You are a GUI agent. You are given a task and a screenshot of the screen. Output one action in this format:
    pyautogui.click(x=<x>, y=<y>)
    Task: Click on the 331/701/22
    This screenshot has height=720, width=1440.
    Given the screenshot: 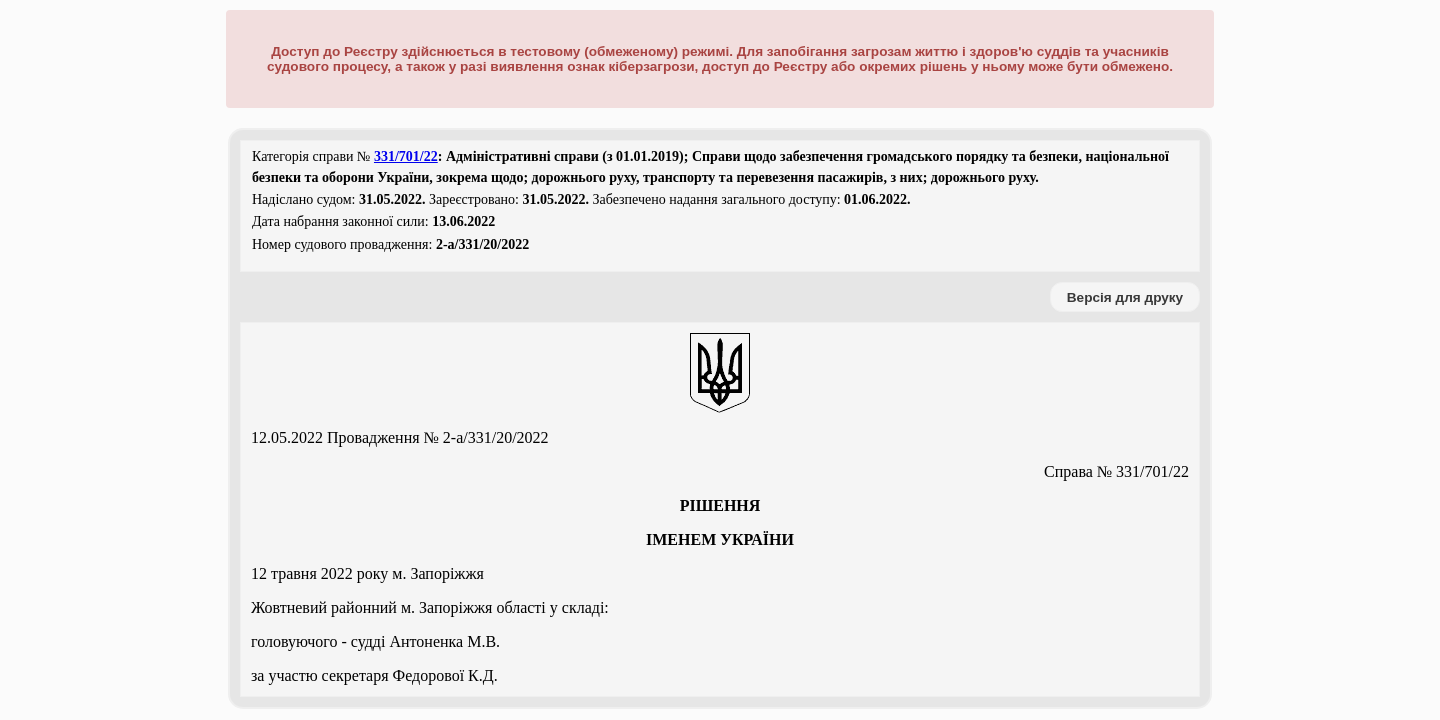 What is the action you would take?
    pyautogui.click(x=406, y=156)
    